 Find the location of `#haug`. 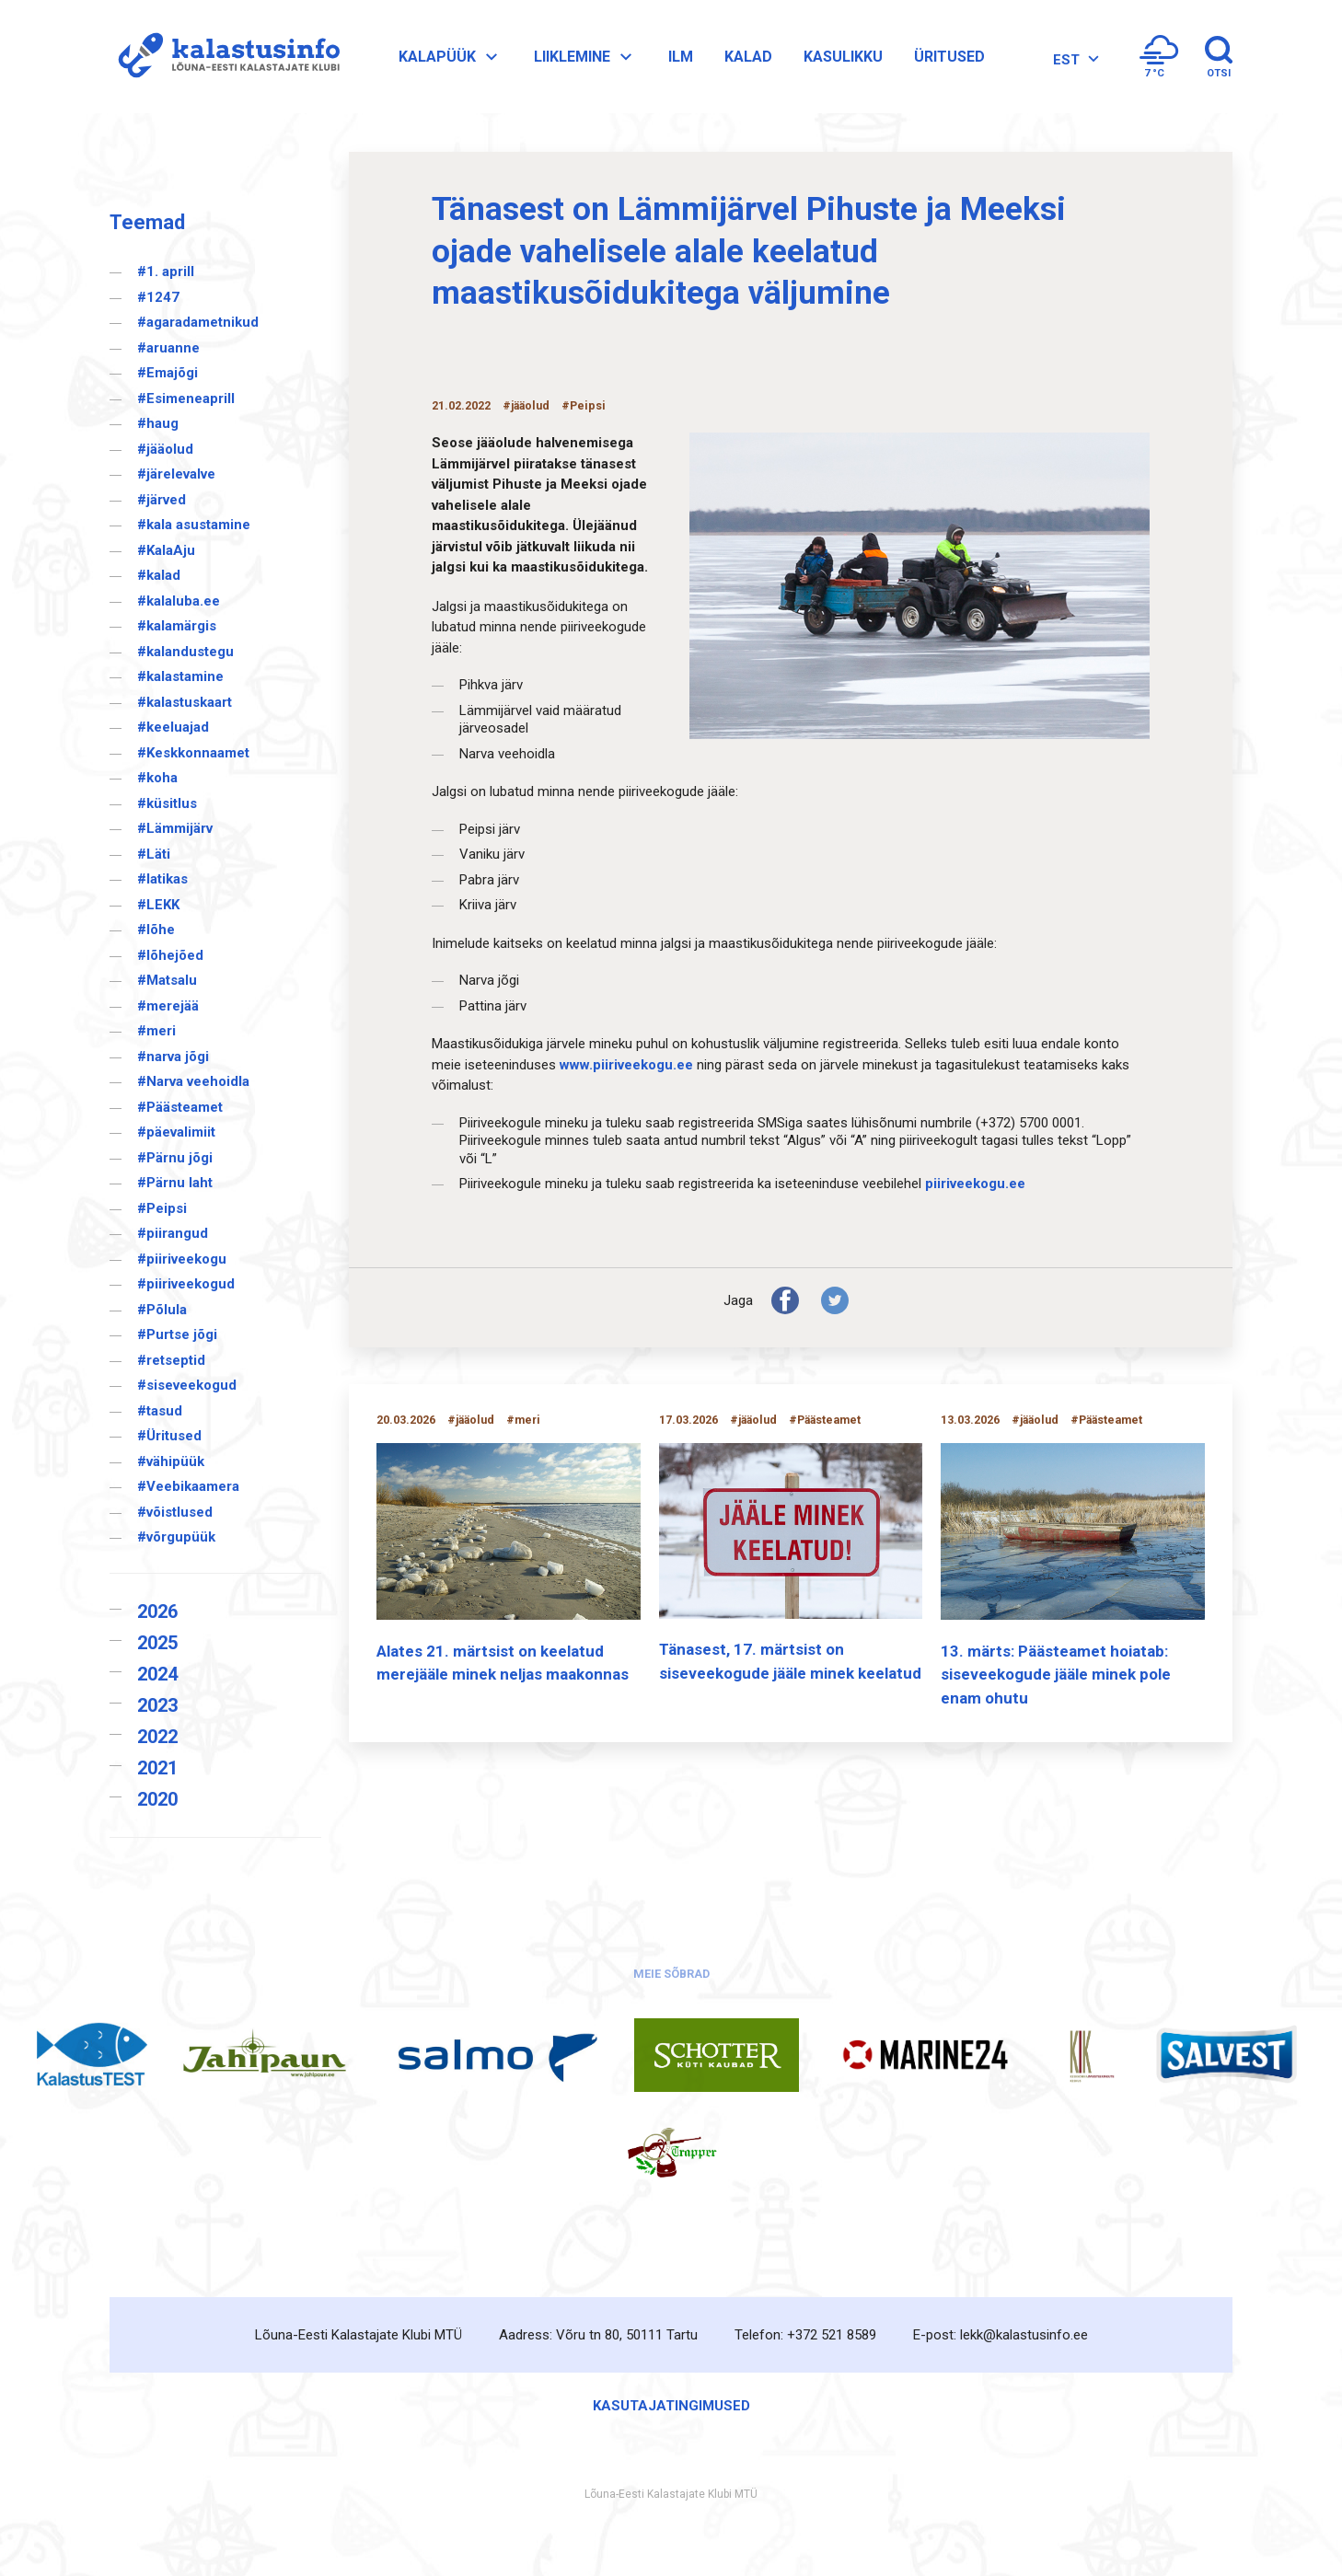

#haug is located at coordinates (158, 423).